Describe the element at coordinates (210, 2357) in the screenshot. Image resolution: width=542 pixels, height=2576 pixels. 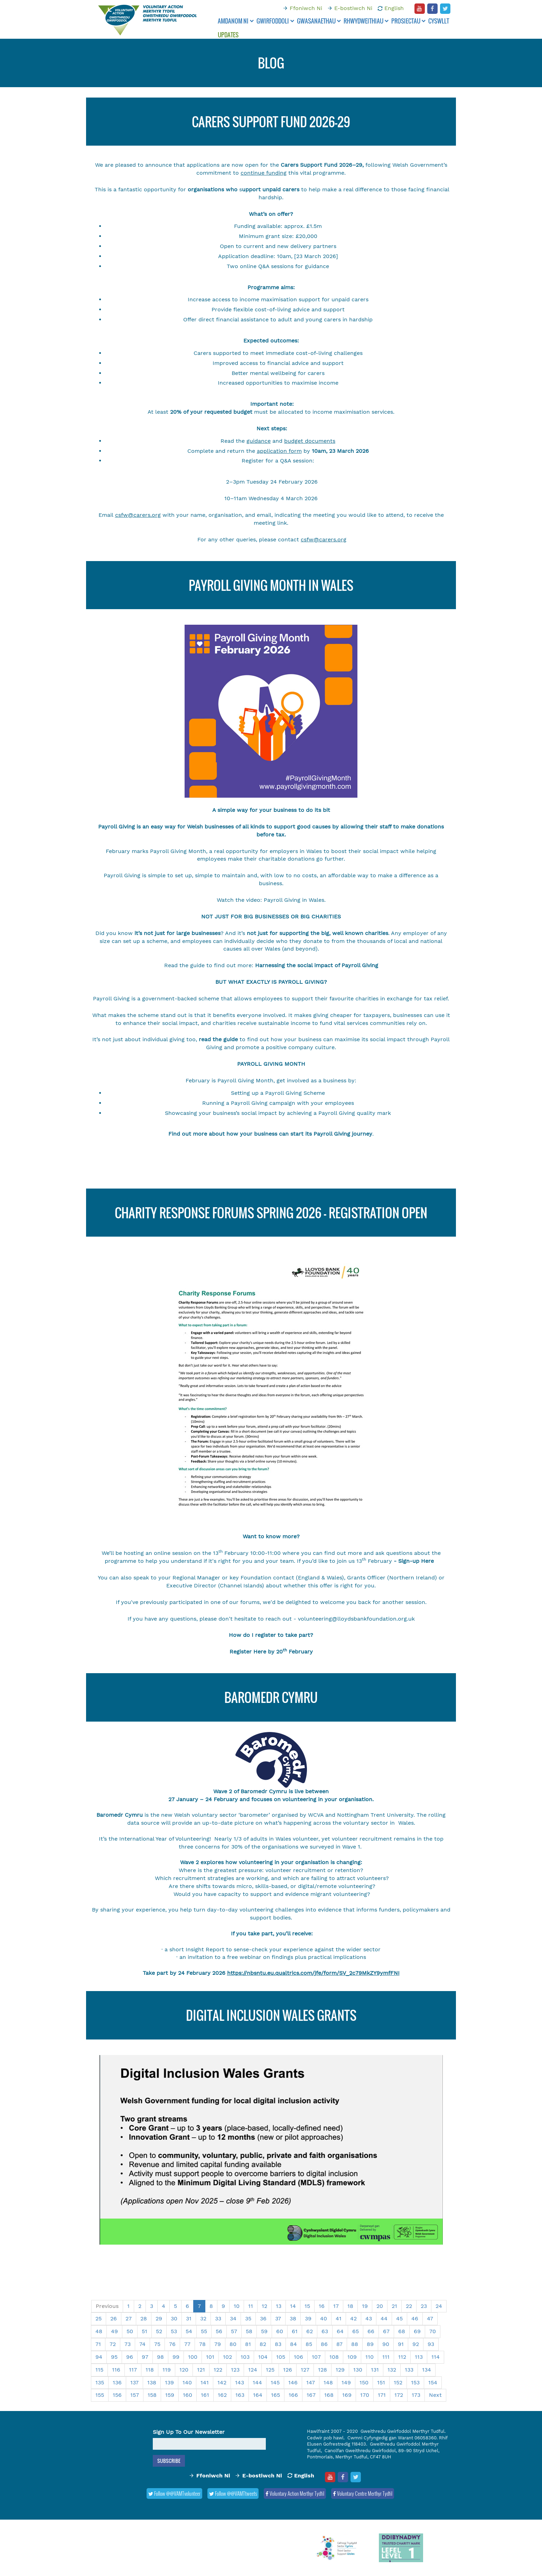
I see `101` at that location.